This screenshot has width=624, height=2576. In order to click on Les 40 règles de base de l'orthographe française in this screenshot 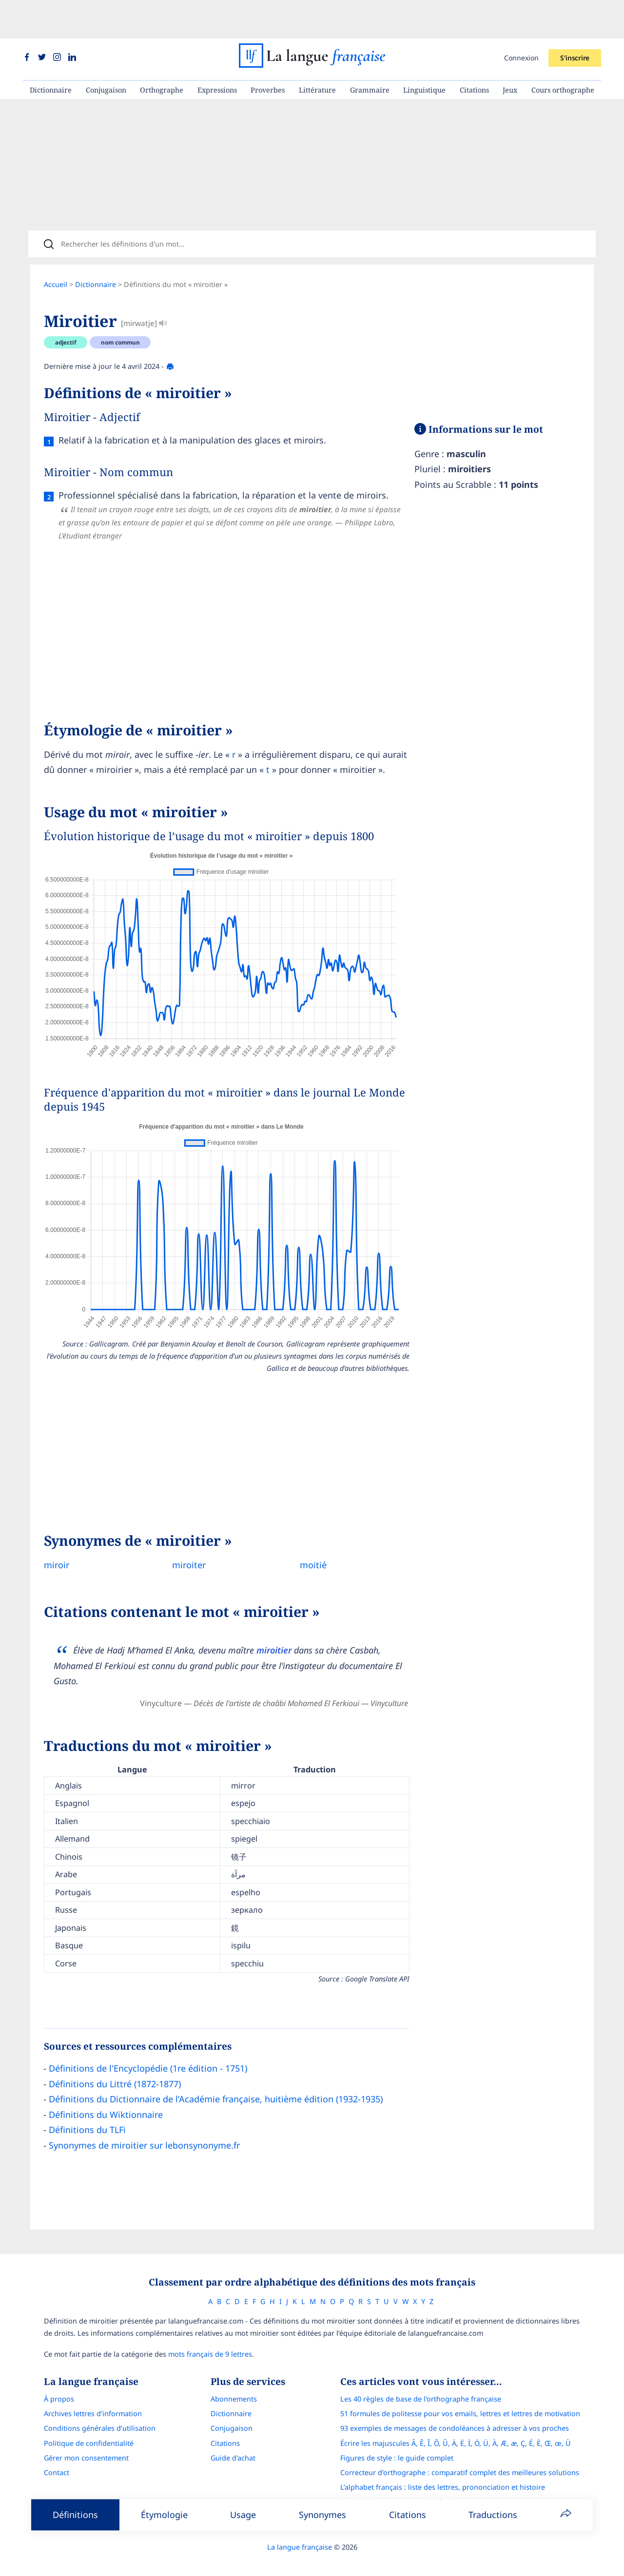, I will do `click(420, 2386)`.